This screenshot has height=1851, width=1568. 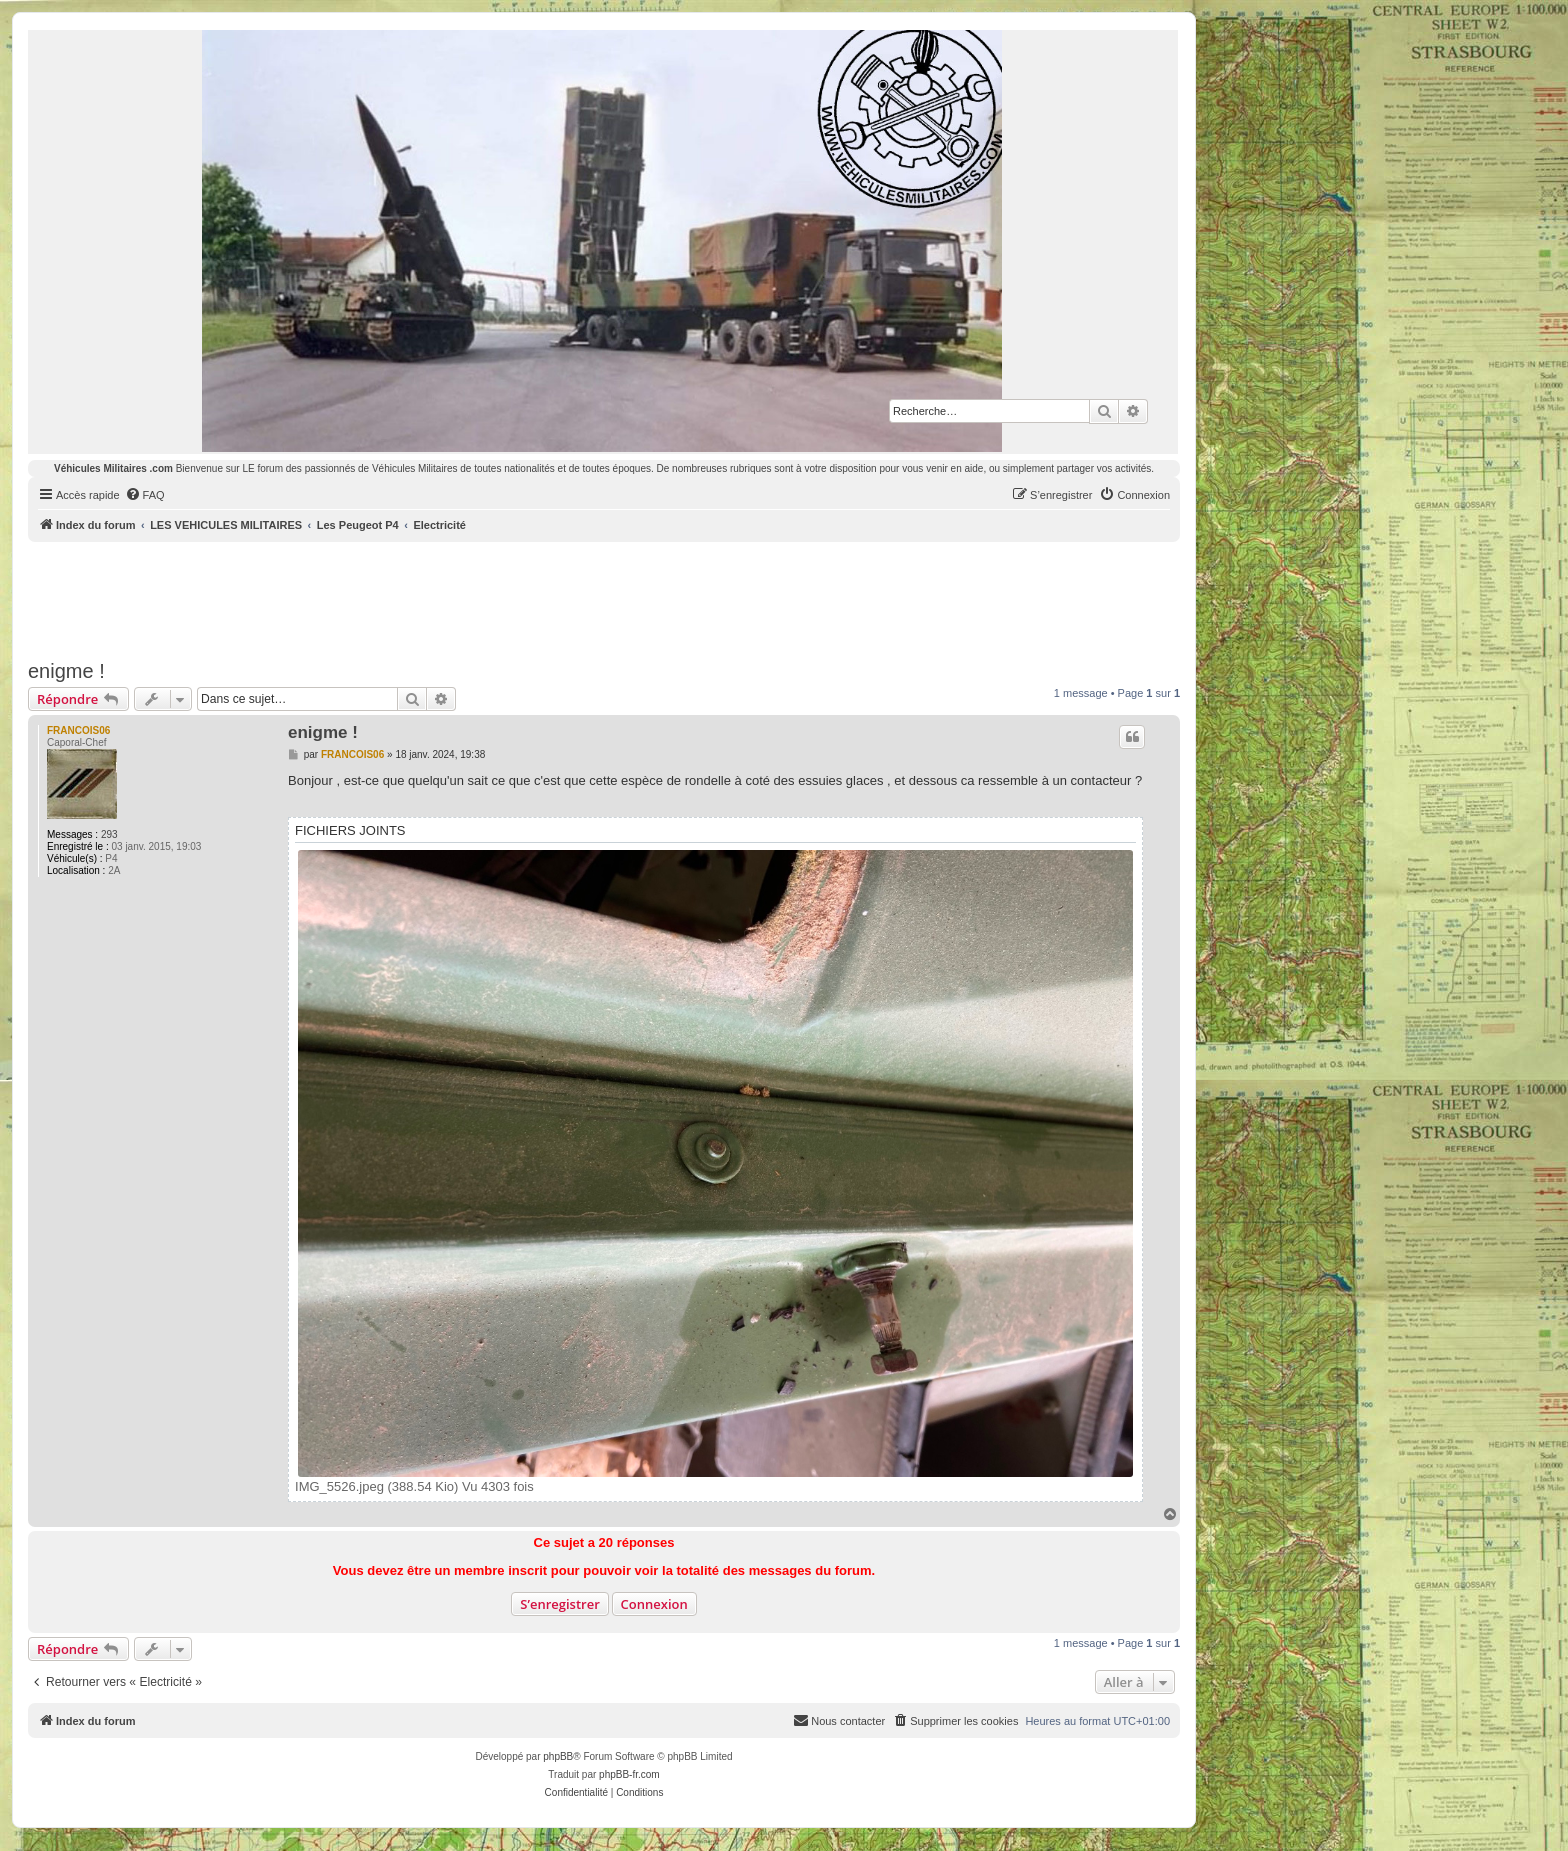 I want to click on [Advertisement], so click(x=604, y=597).